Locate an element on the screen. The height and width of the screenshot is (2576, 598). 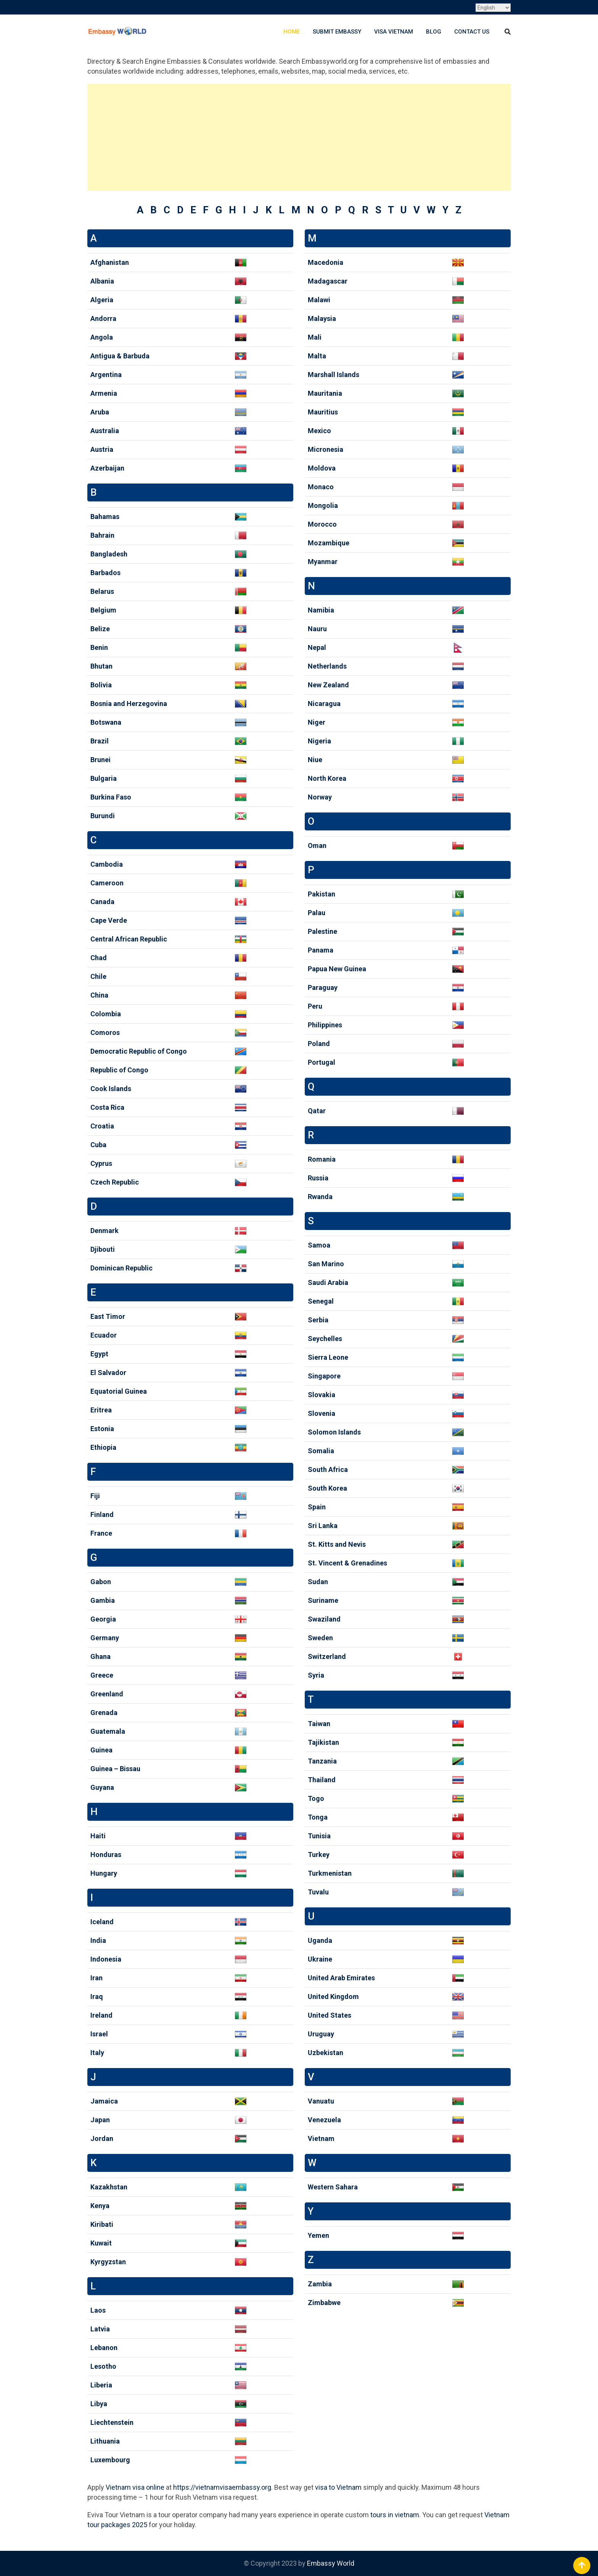
Italy is located at coordinates (97, 2053).